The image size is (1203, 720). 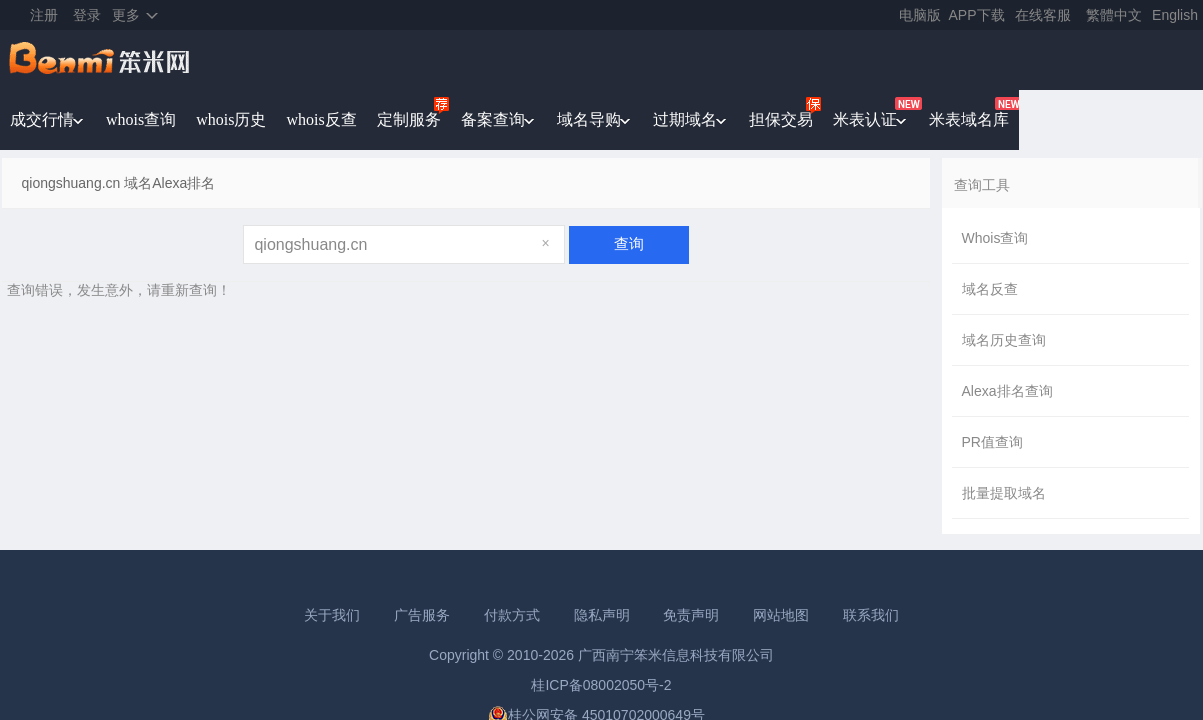 I want to click on 桂ICP备08002050号-2, so click(x=601, y=685).